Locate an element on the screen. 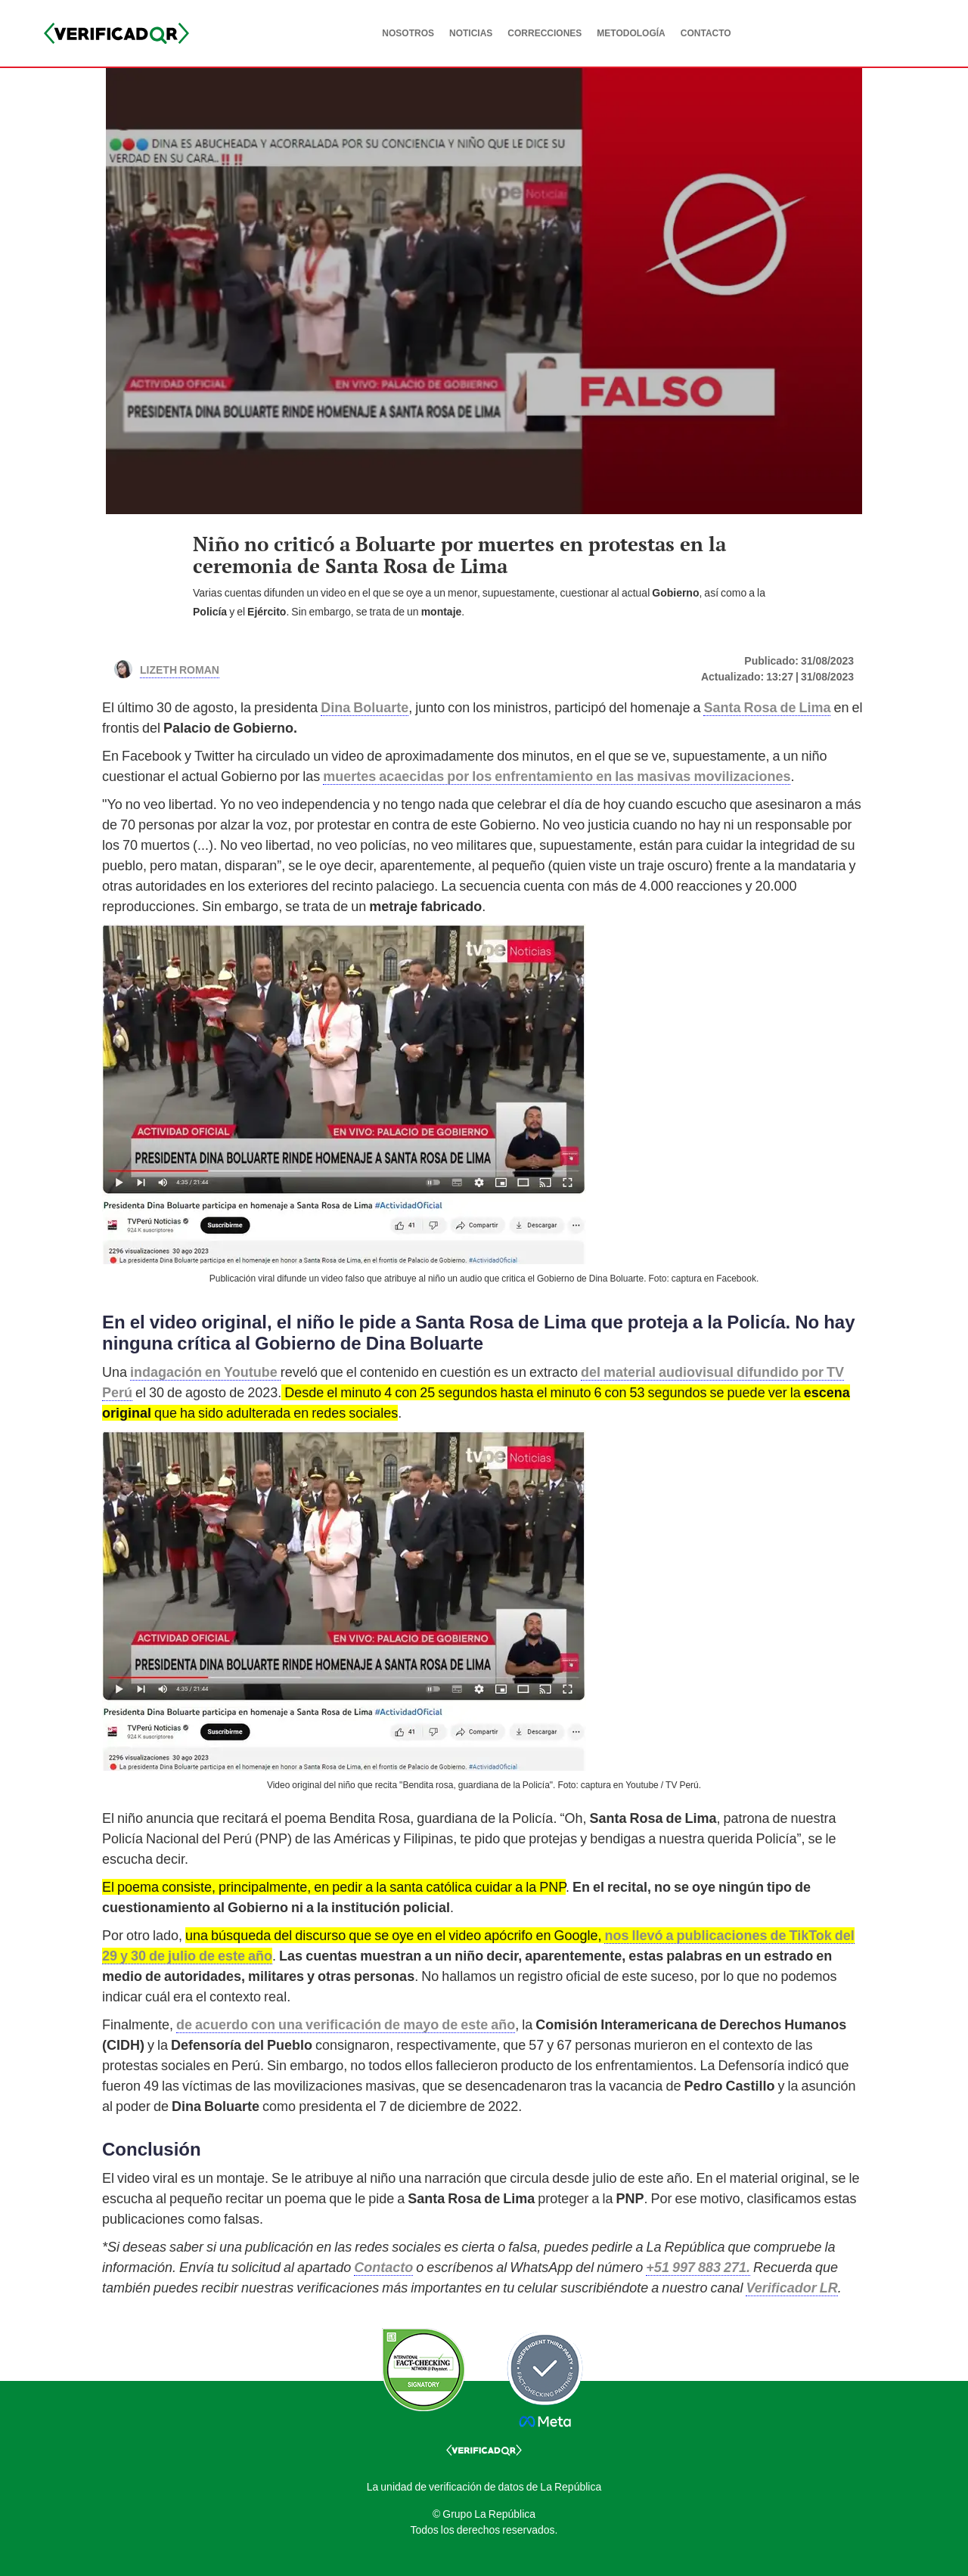 The image size is (968, 2576). muertes acaecidas por los enfrentamiento en las masivas movilizaciones is located at coordinates (556, 776).